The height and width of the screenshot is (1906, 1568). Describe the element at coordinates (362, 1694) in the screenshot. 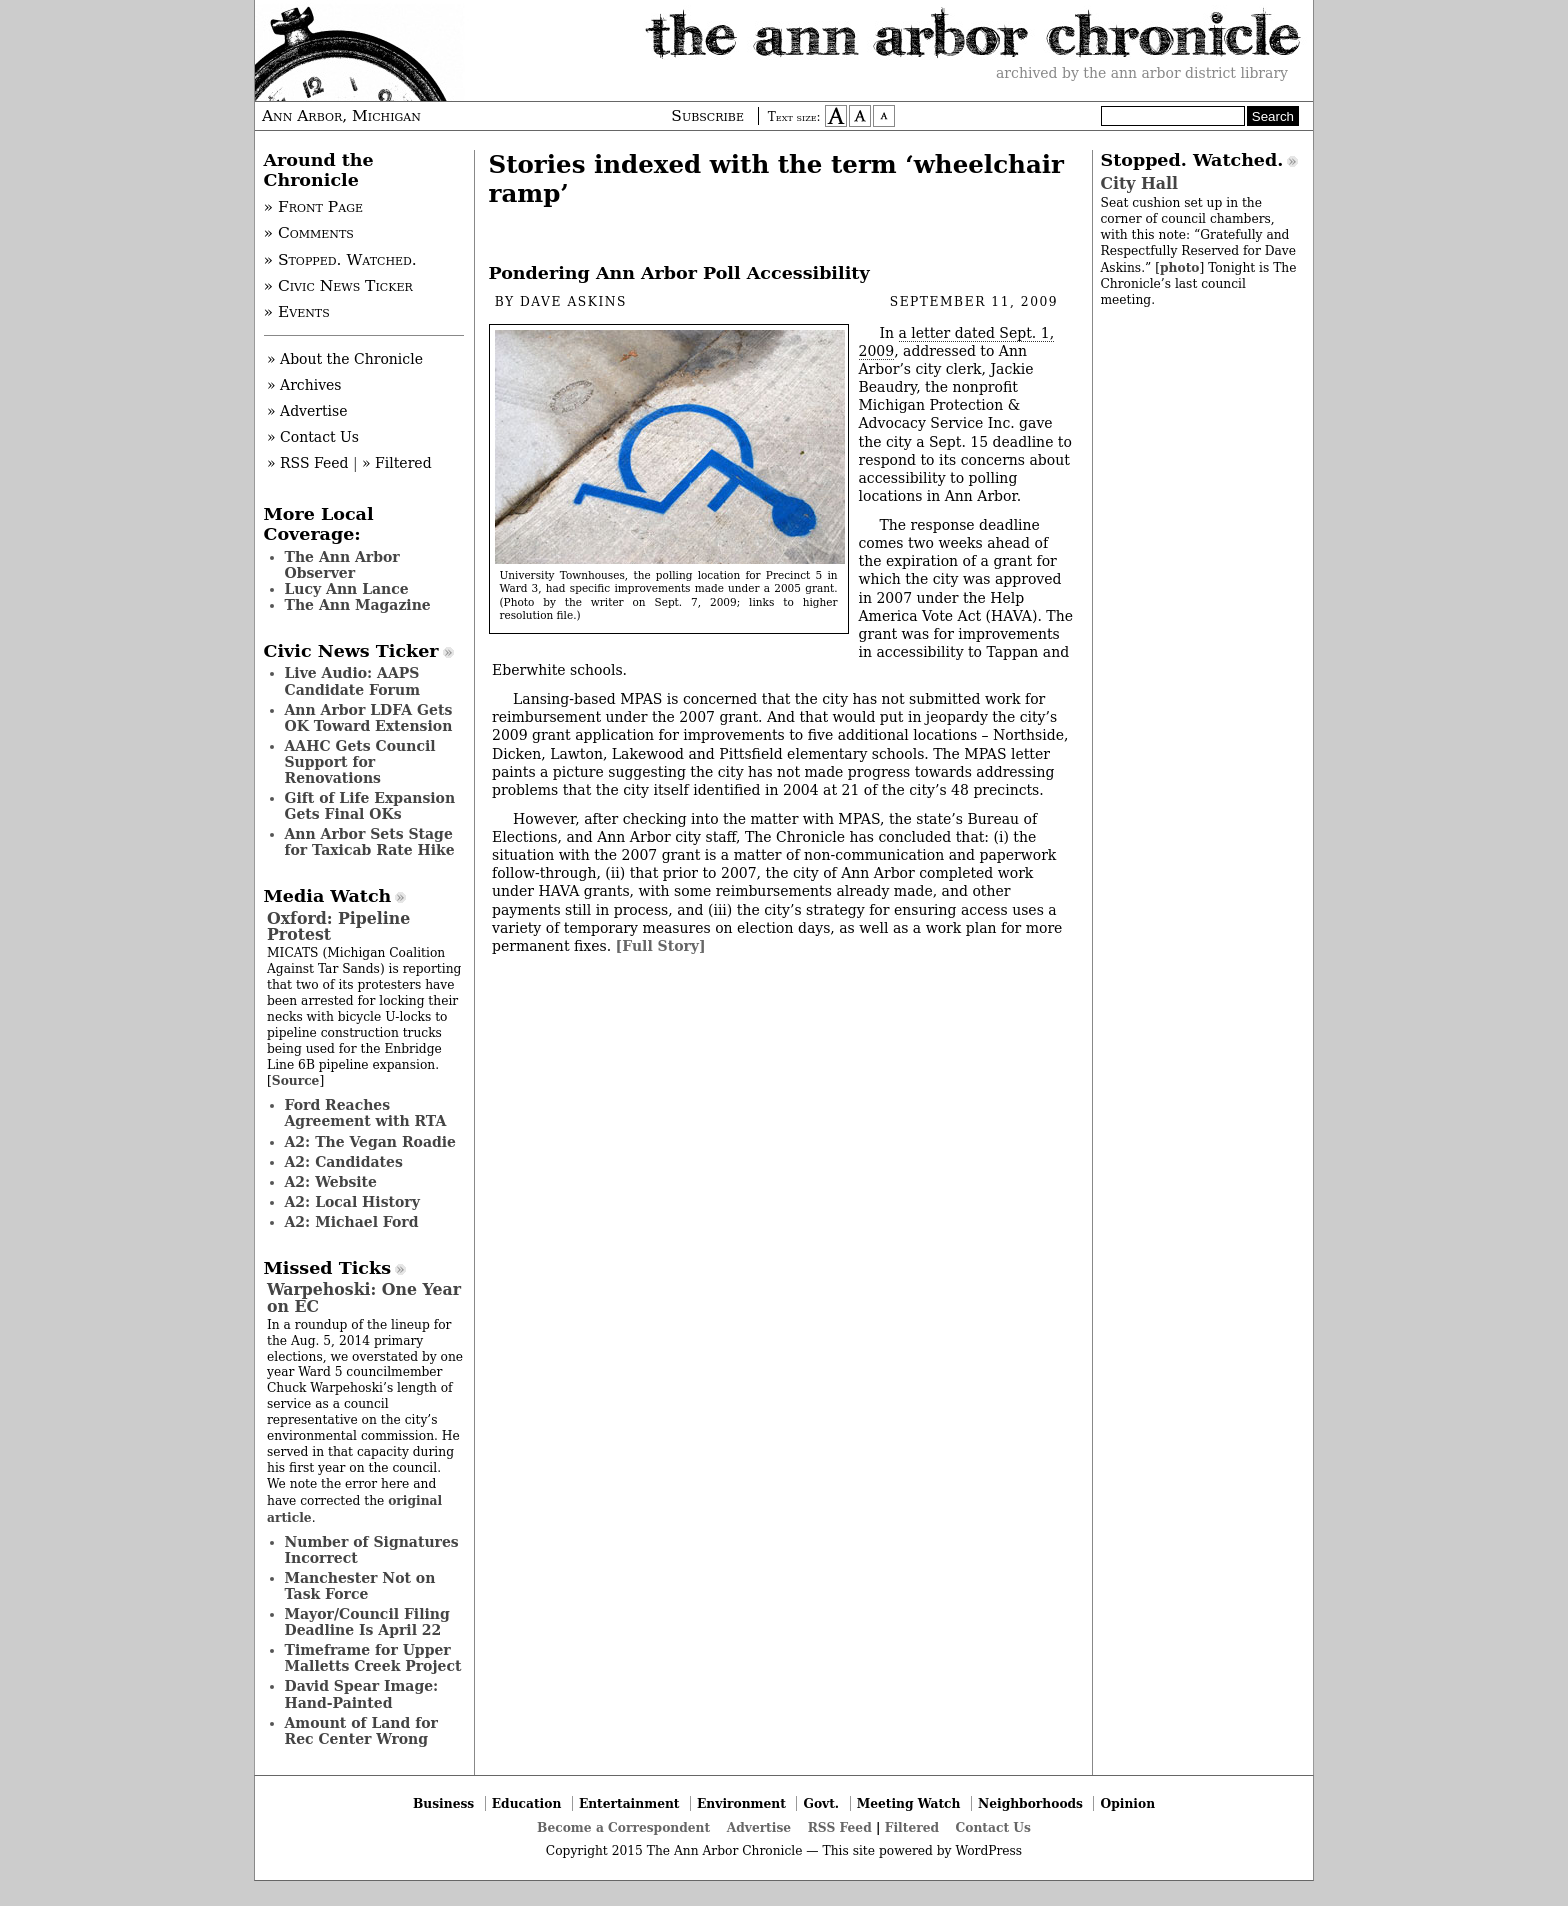

I see `David Spear Image: Hand-Painted` at that location.